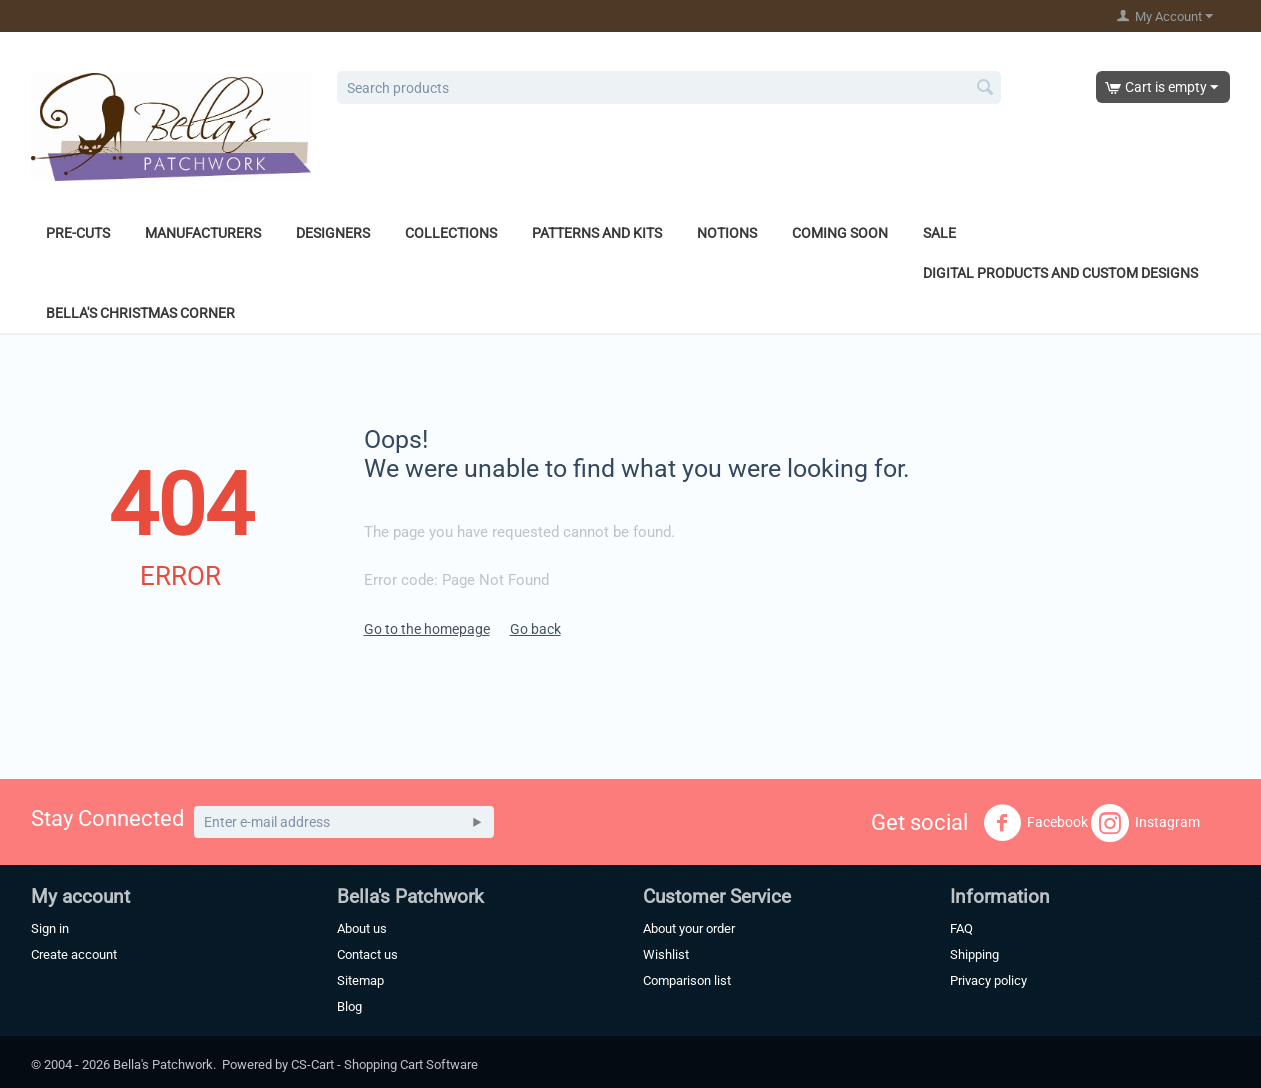 The width and height of the screenshot is (1261, 1088). What do you see at coordinates (689, 928) in the screenshot?
I see `About your order` at bounding box center [689, 928].